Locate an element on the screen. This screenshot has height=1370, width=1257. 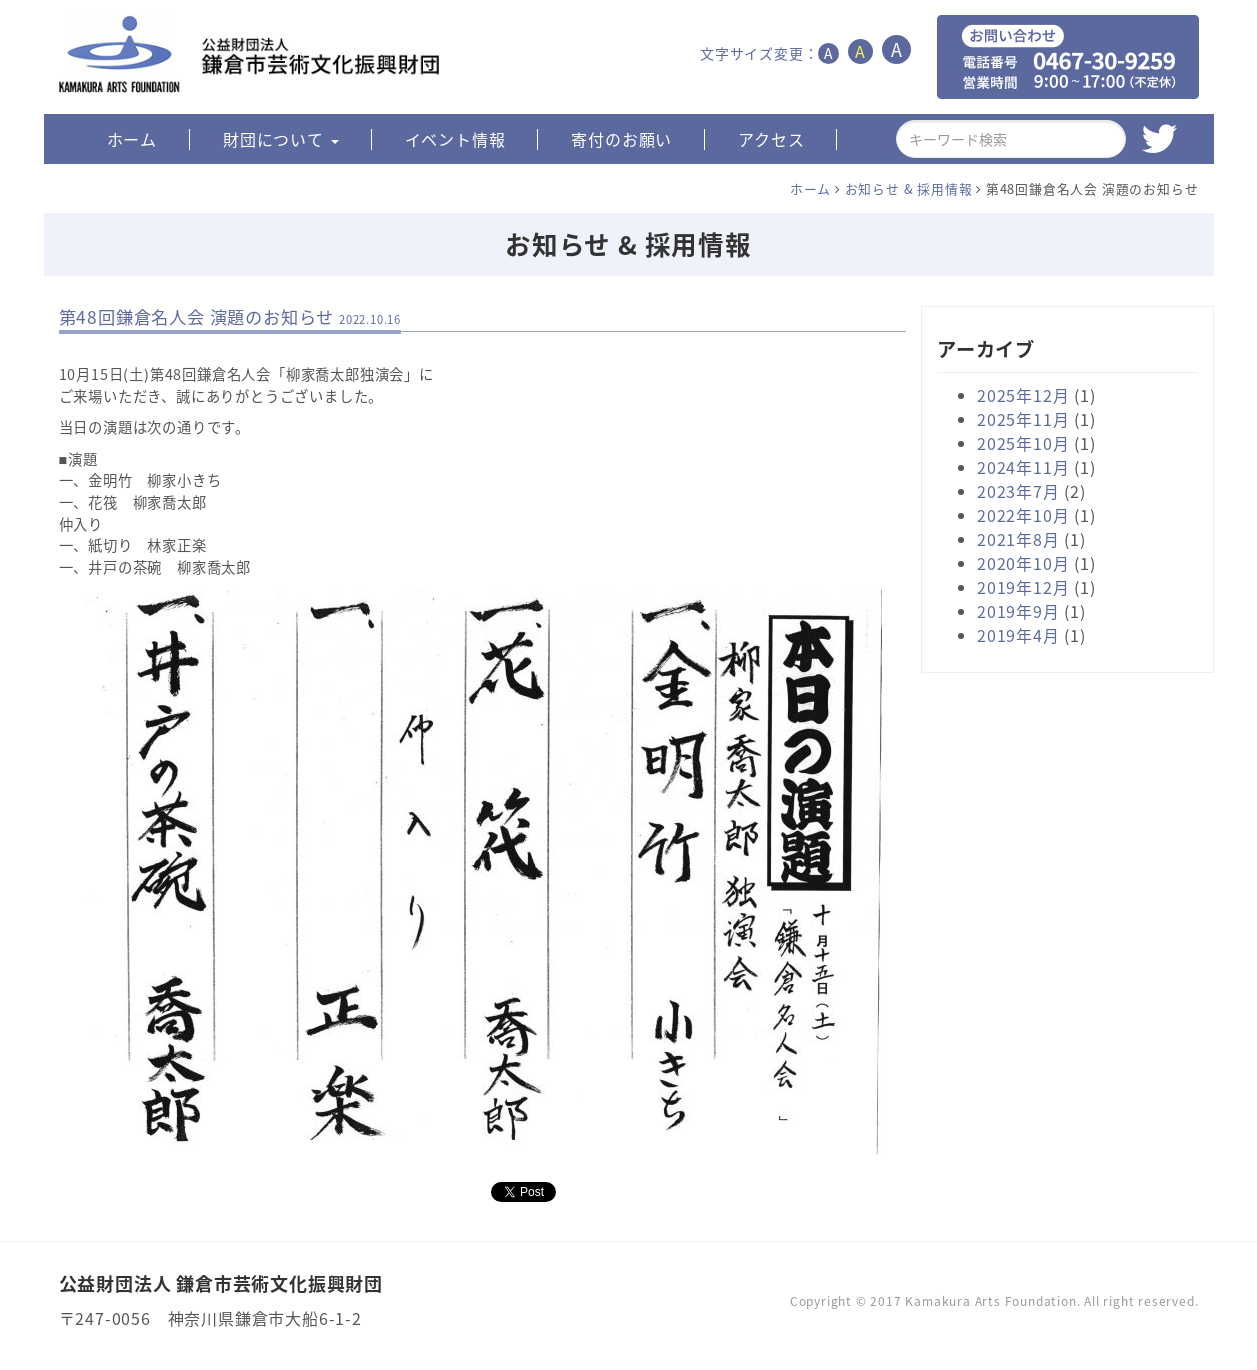
2021年8月 is located at coordinates (1018, 539).